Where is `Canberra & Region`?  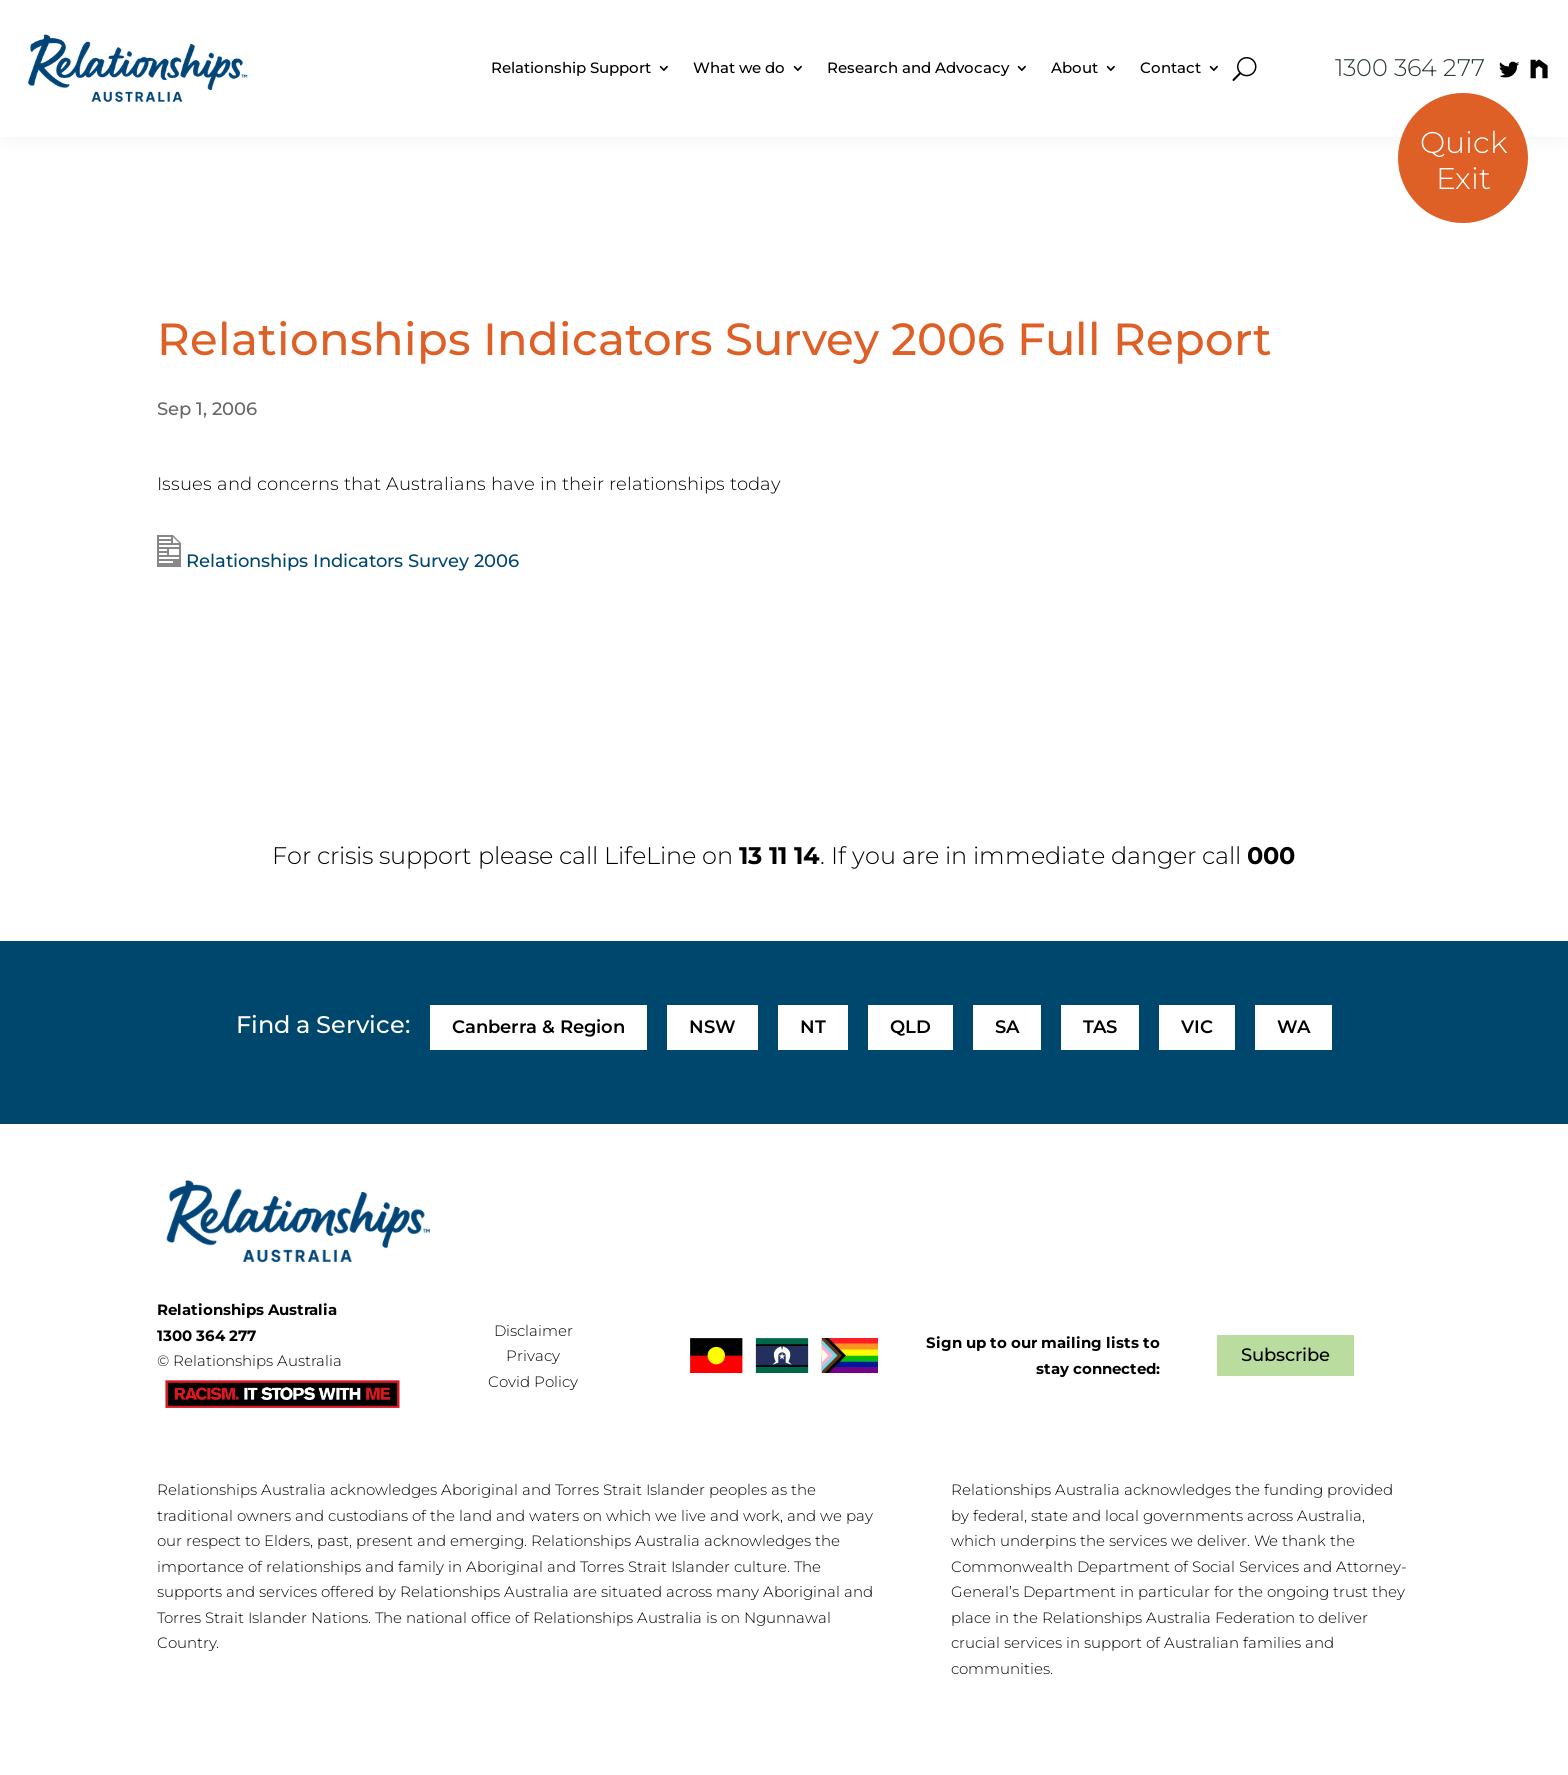 Canberra & Region is located at coordinates (538, 1027).